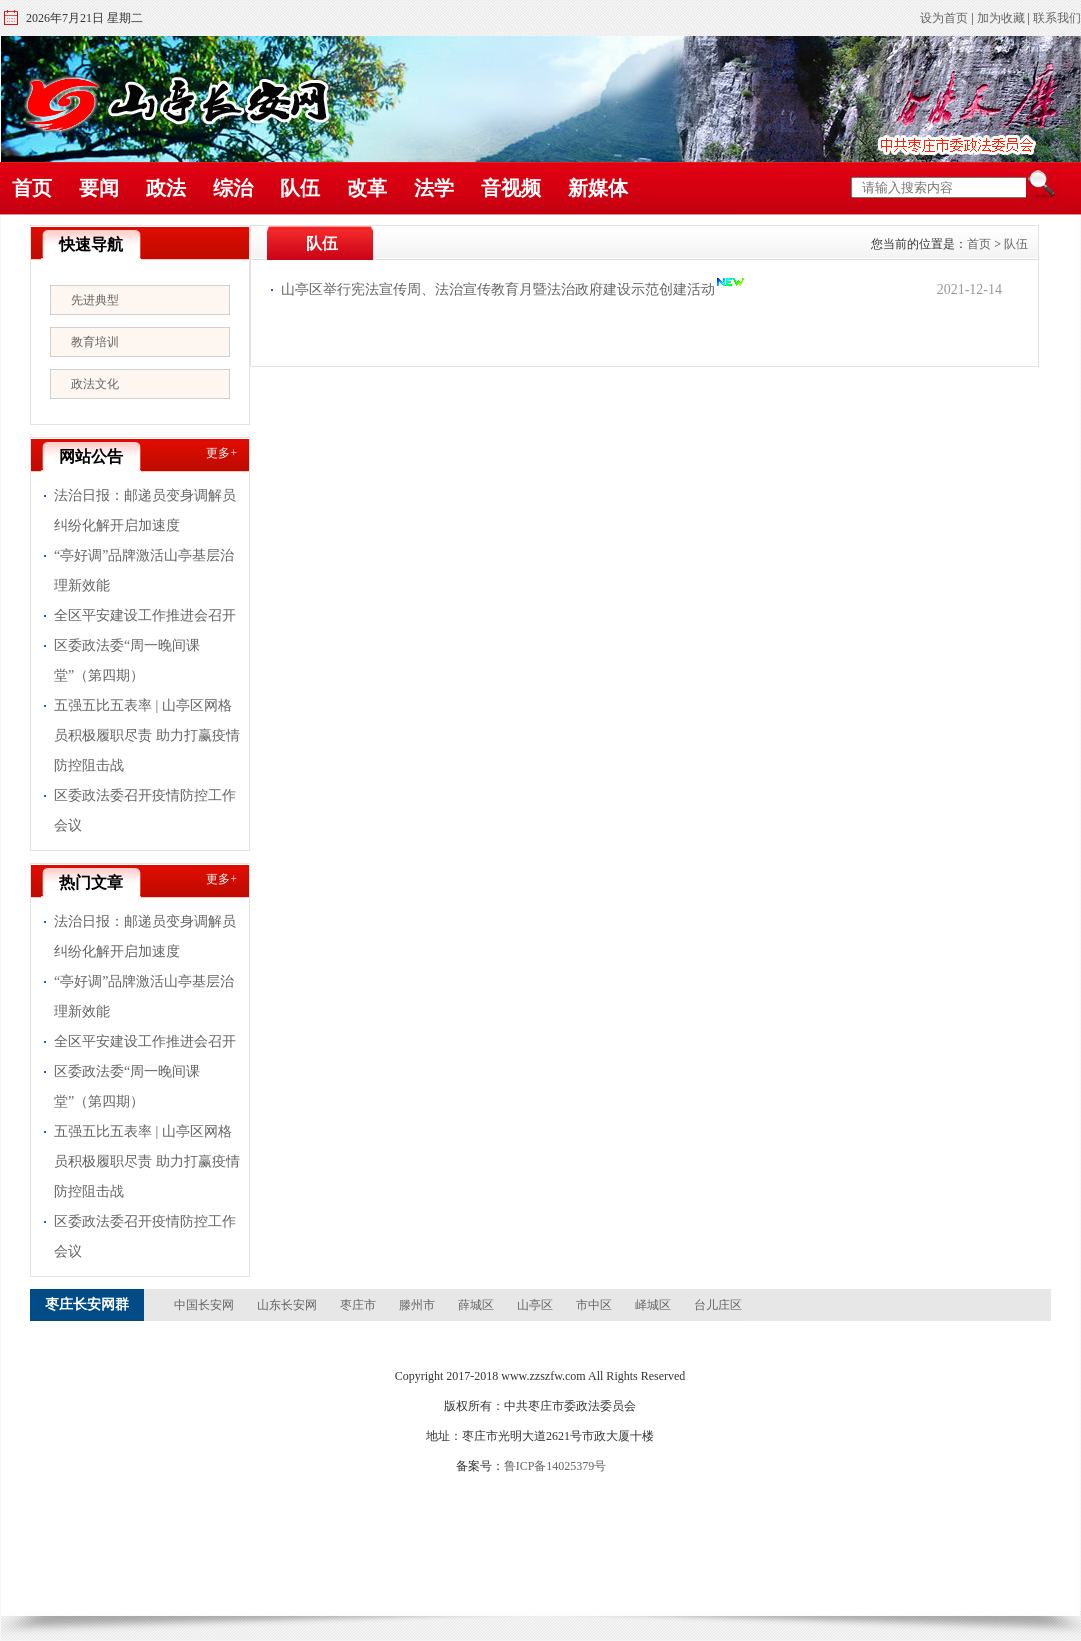 The width and height of the screenshot is (1081, 1641). Describe the element at coordinates (944, 18) in the screenshot. I see `设为首页` at that location.